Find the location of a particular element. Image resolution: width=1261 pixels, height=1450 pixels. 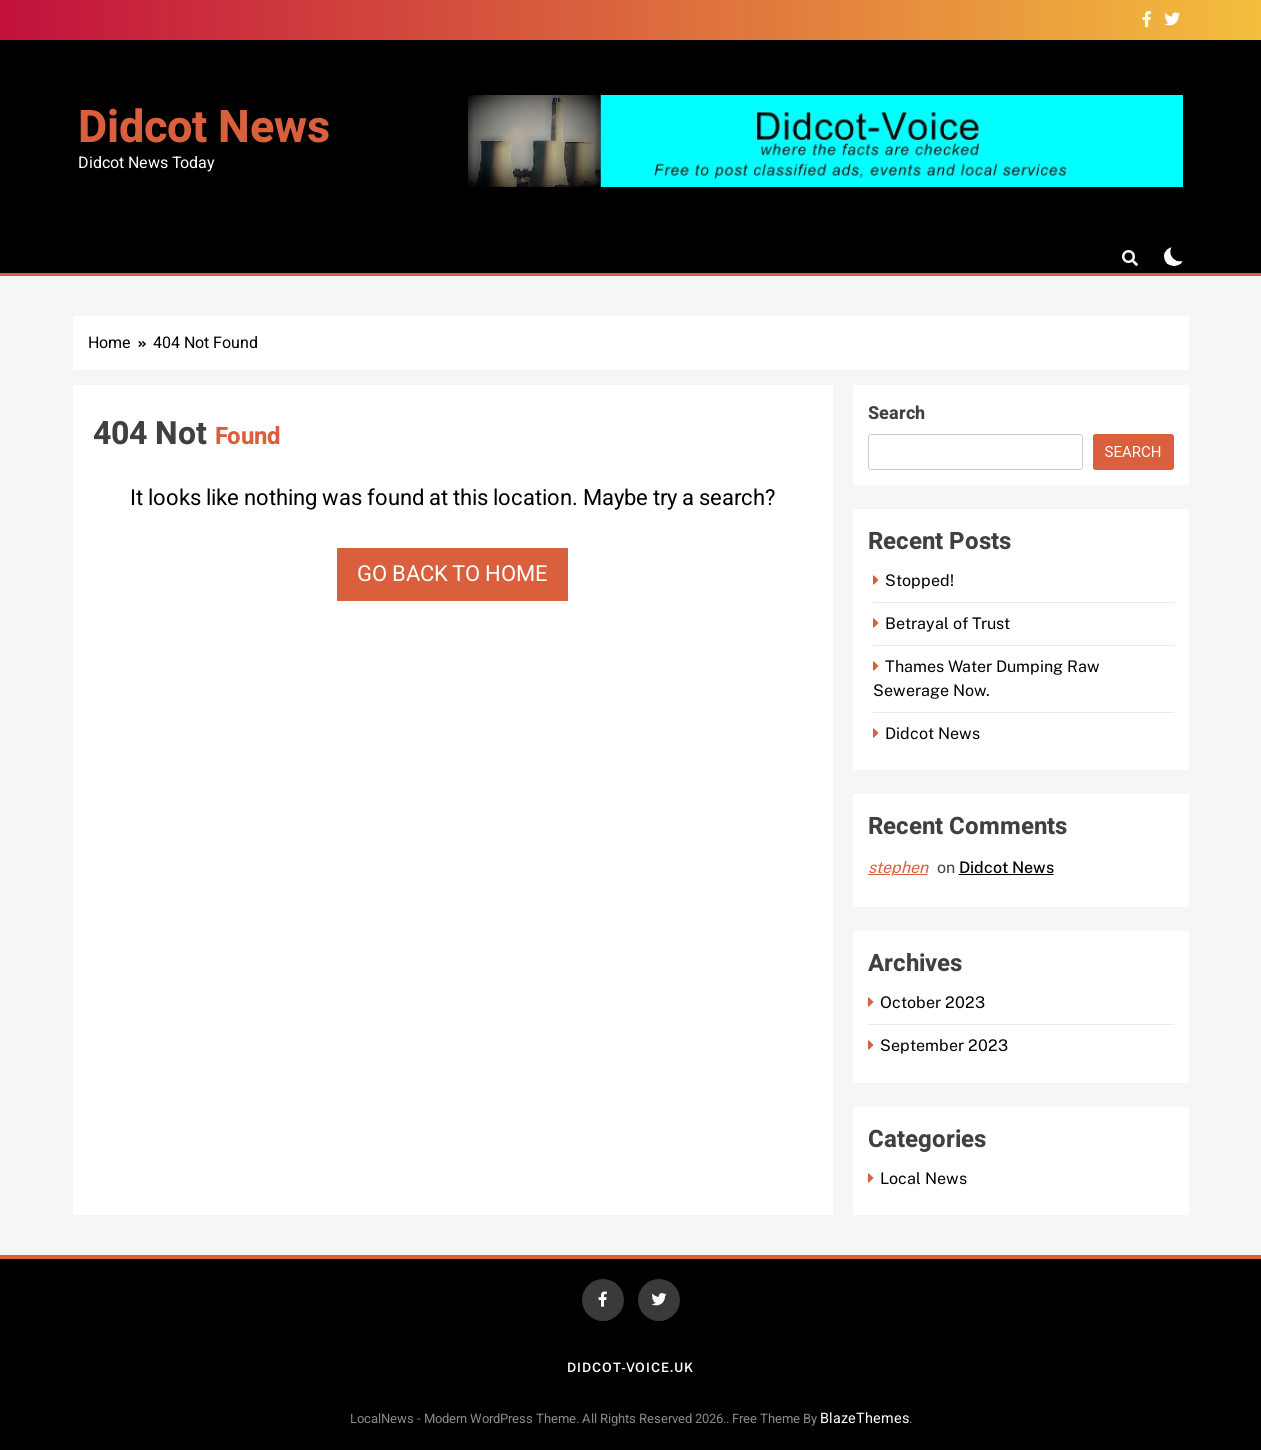

Didcot News is located at coordinates (204, 128).